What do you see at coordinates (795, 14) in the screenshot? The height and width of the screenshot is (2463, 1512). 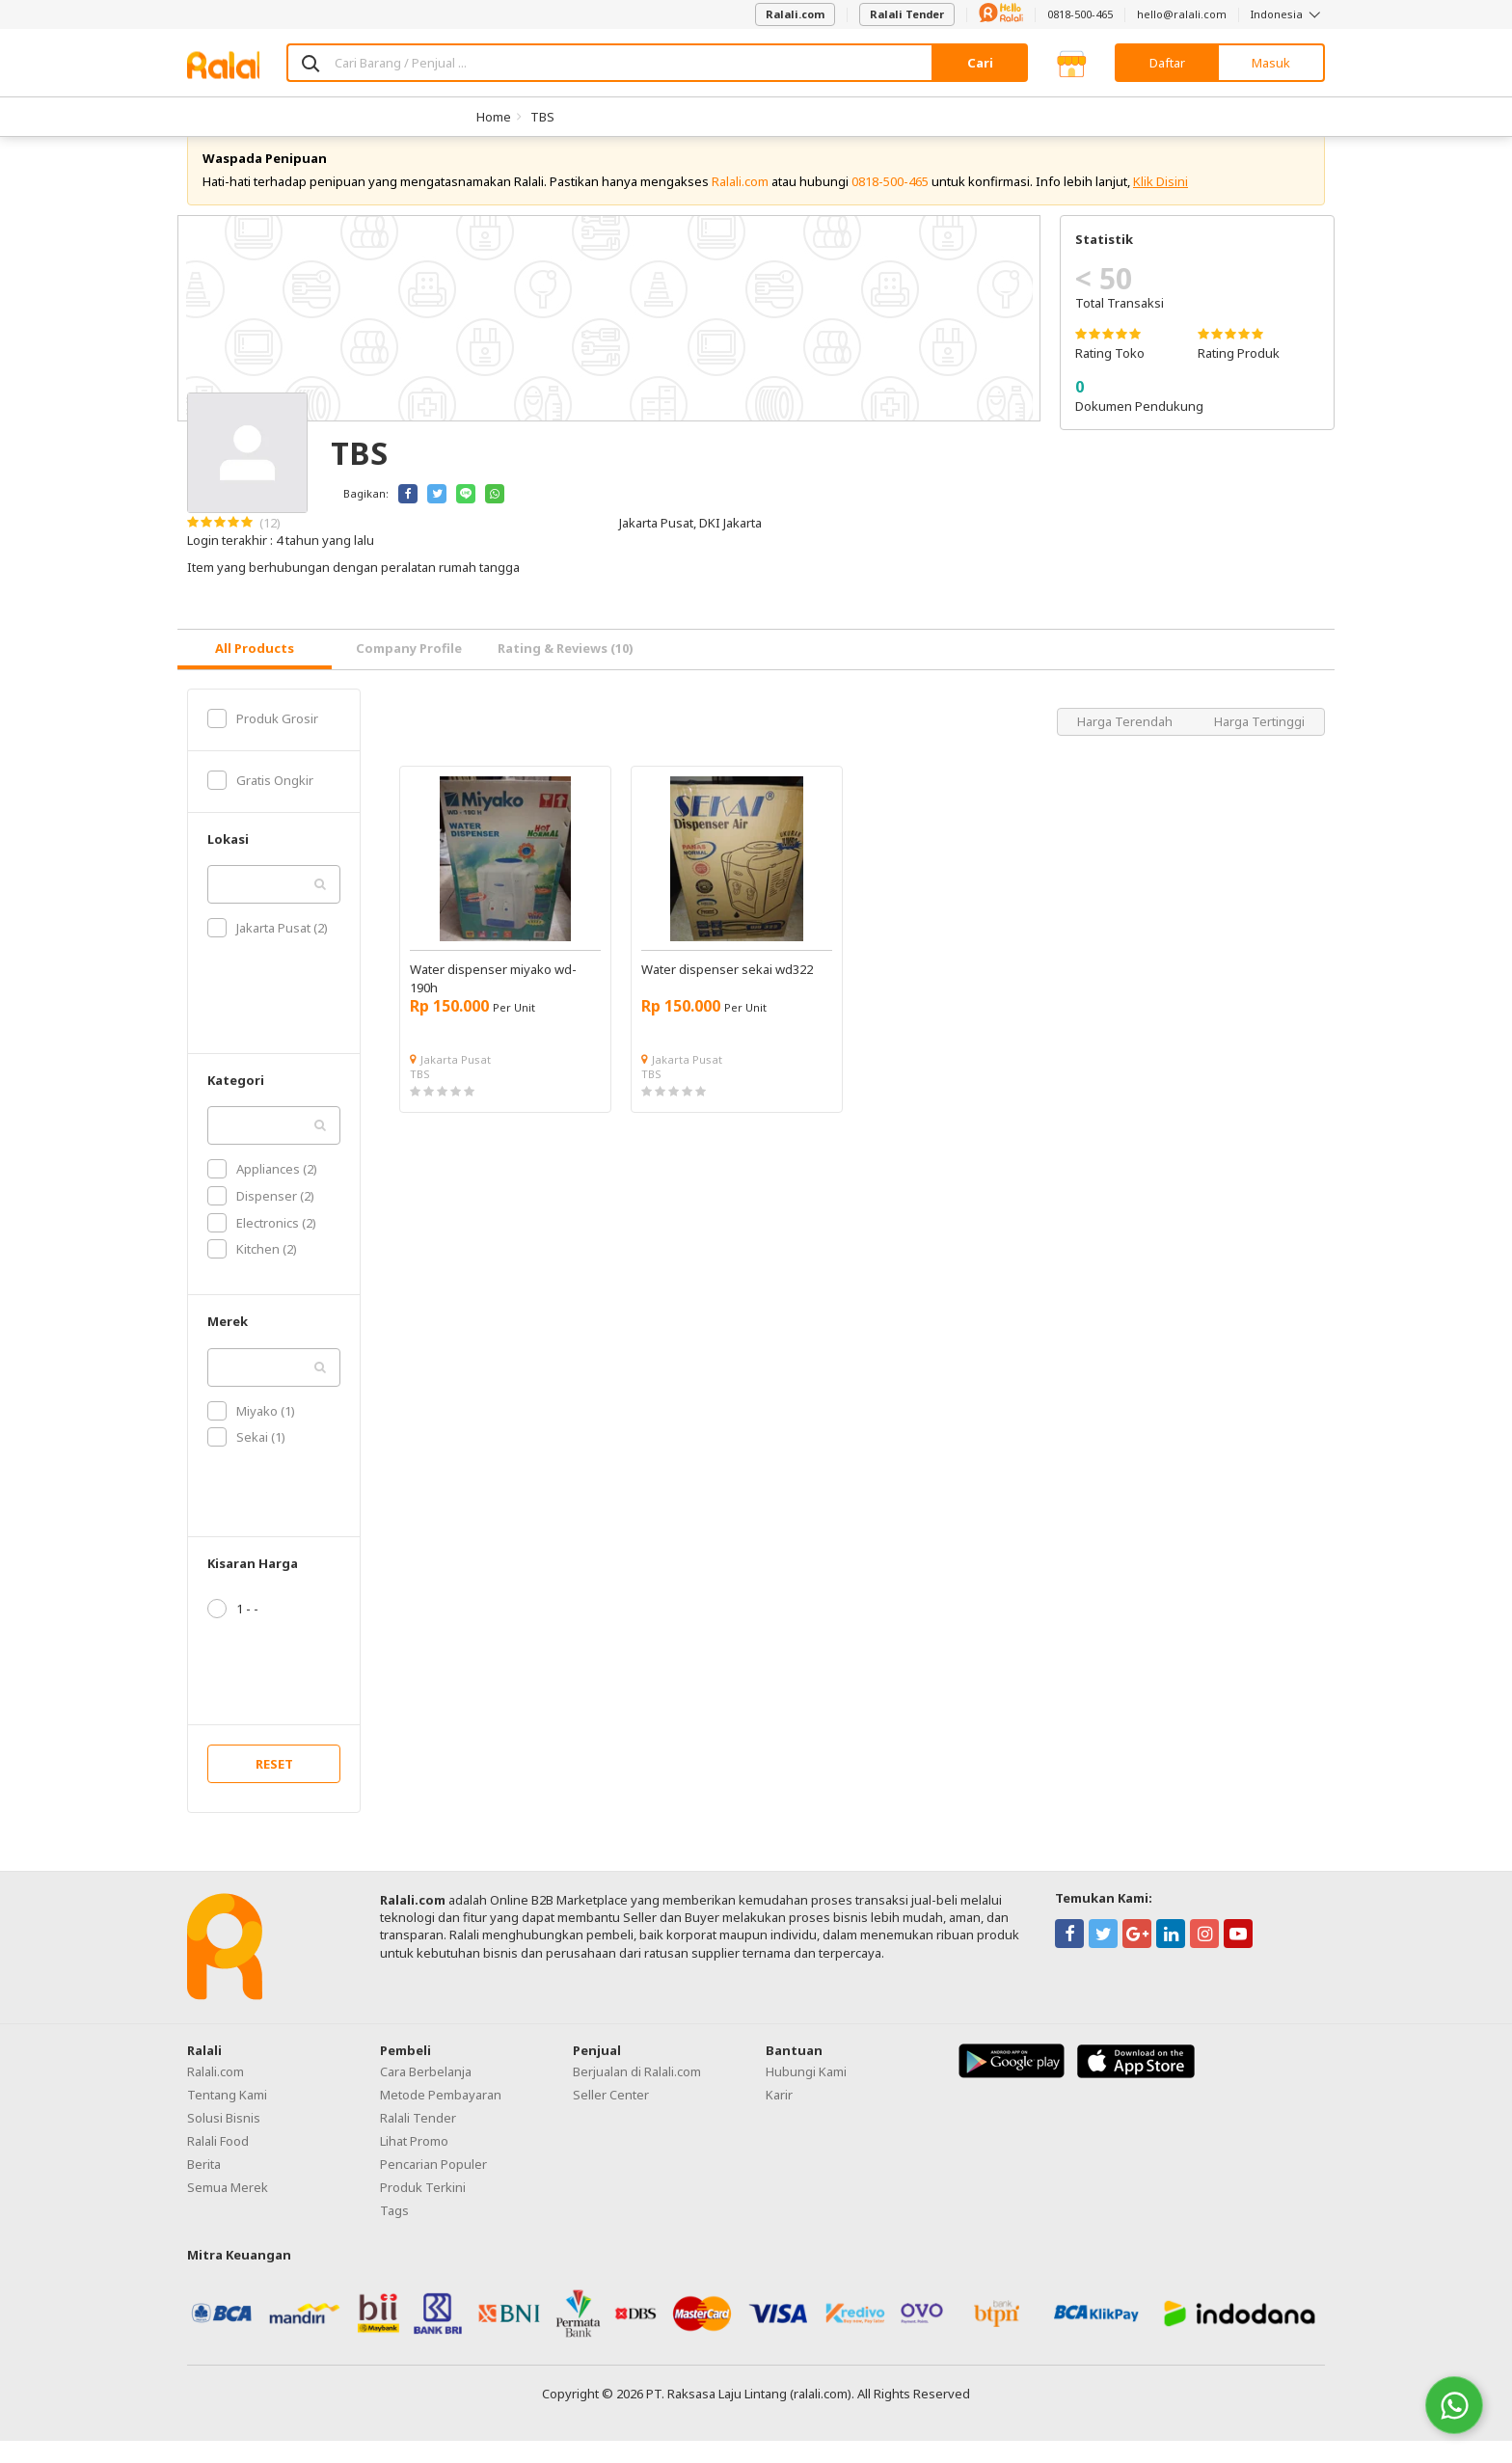 I see `Ralali.com` at bounding box center [795, 14].